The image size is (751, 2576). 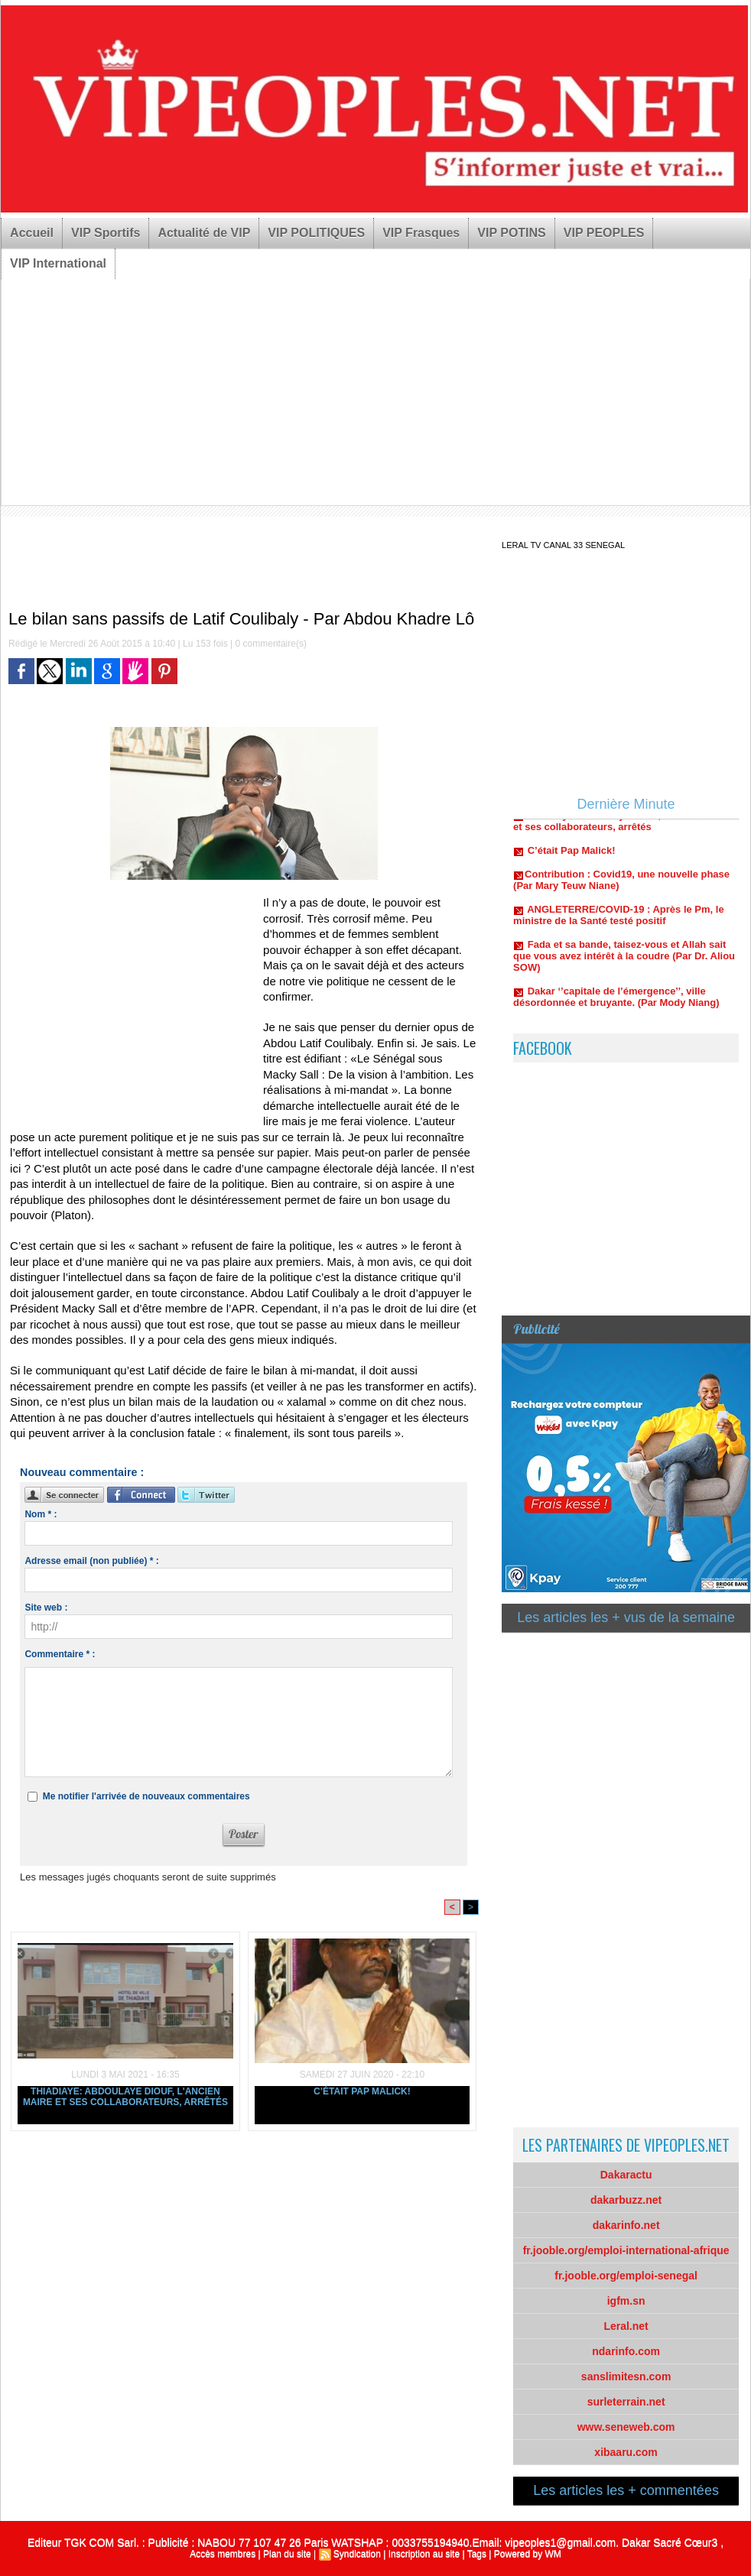 What do you see at coordinates (626, 2301) in the screenshot?
I see `igfm.sn` at bounding box center [626, 2301].